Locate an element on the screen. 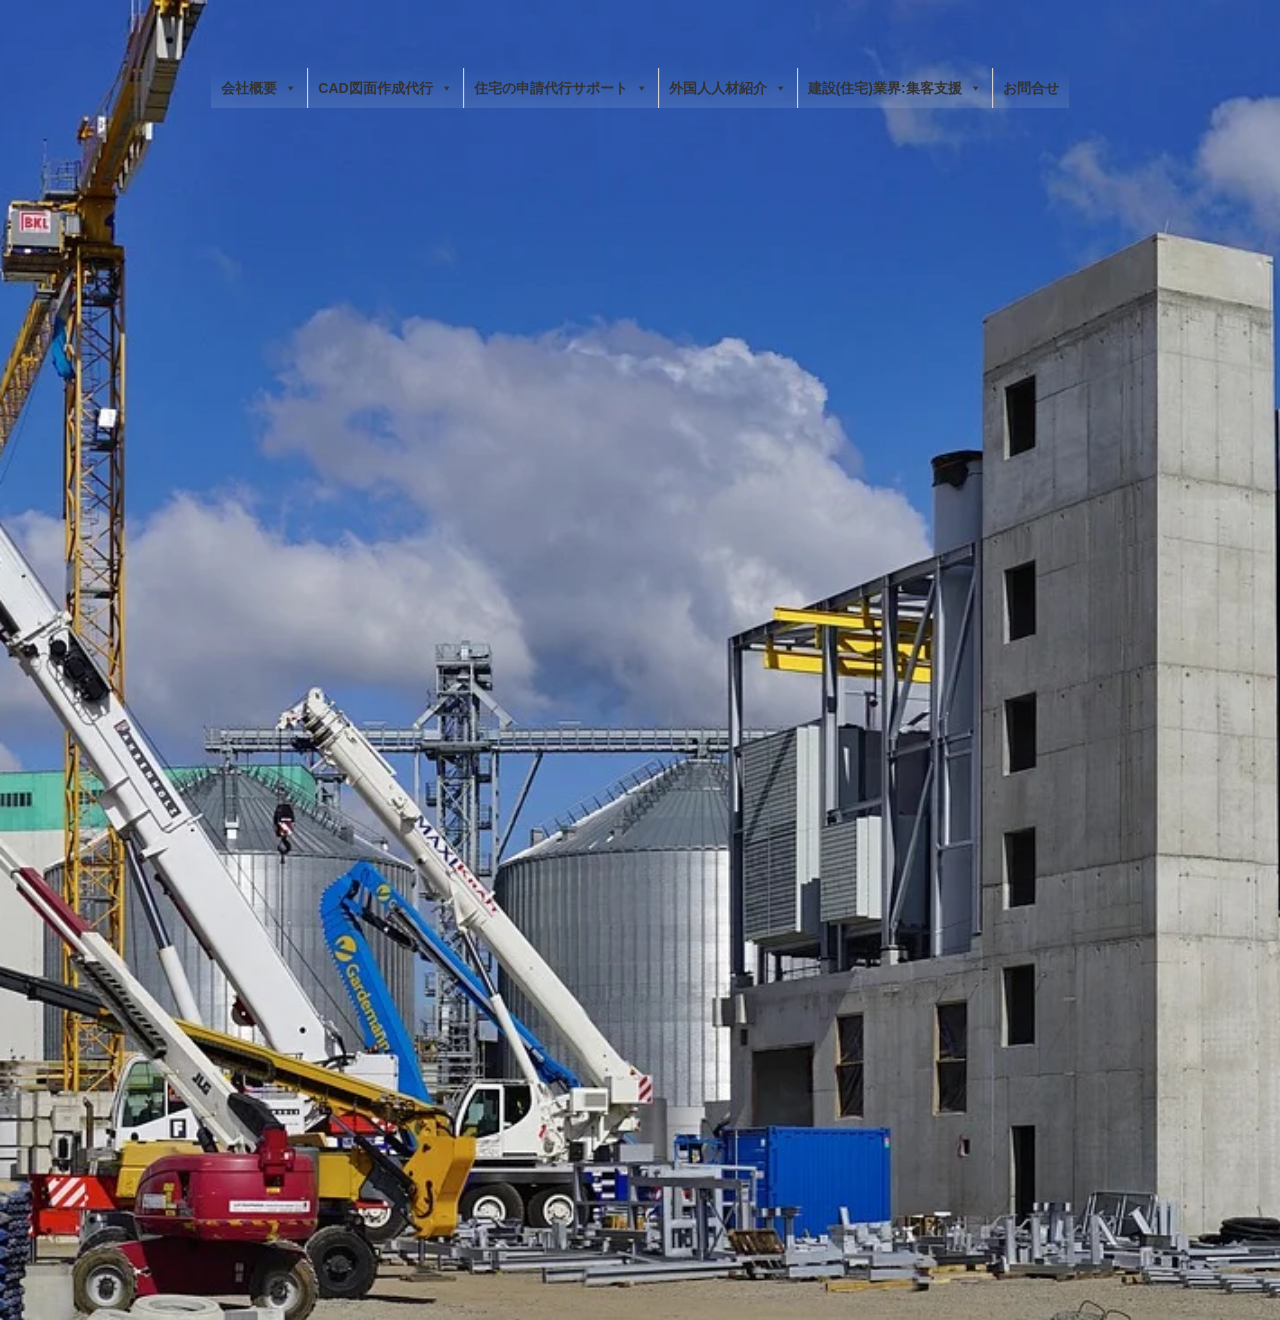  お問合せ is located at coordinates (1031, 88).